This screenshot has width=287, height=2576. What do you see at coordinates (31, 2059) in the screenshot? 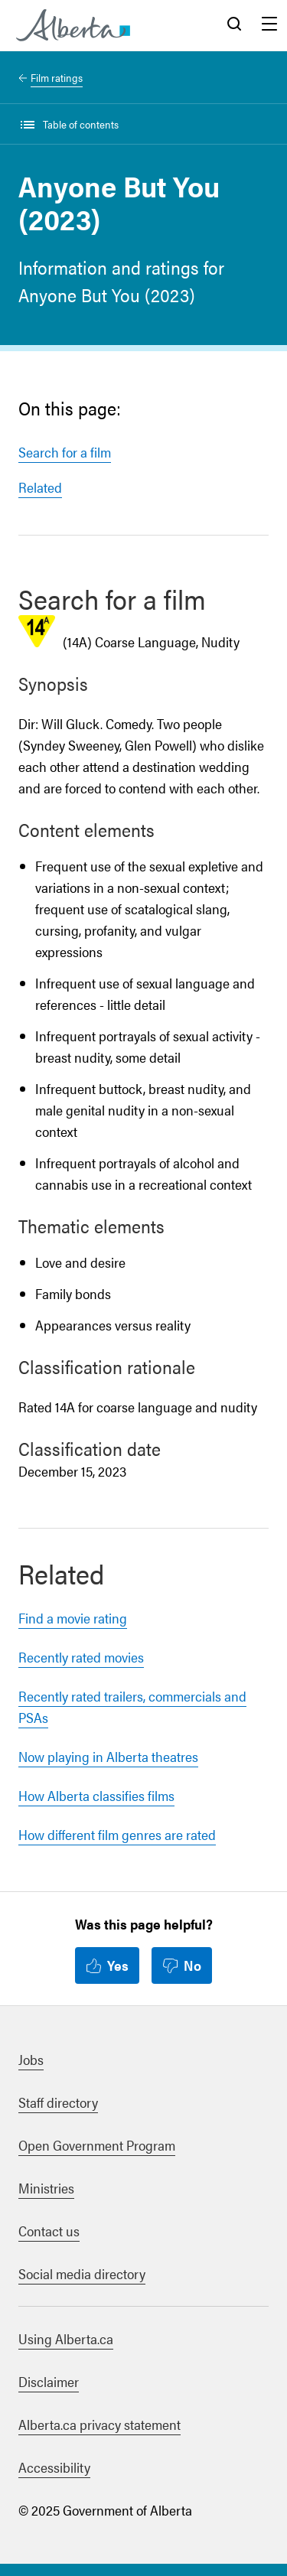
I see `Jobs` at bounding box center [31, 2059].